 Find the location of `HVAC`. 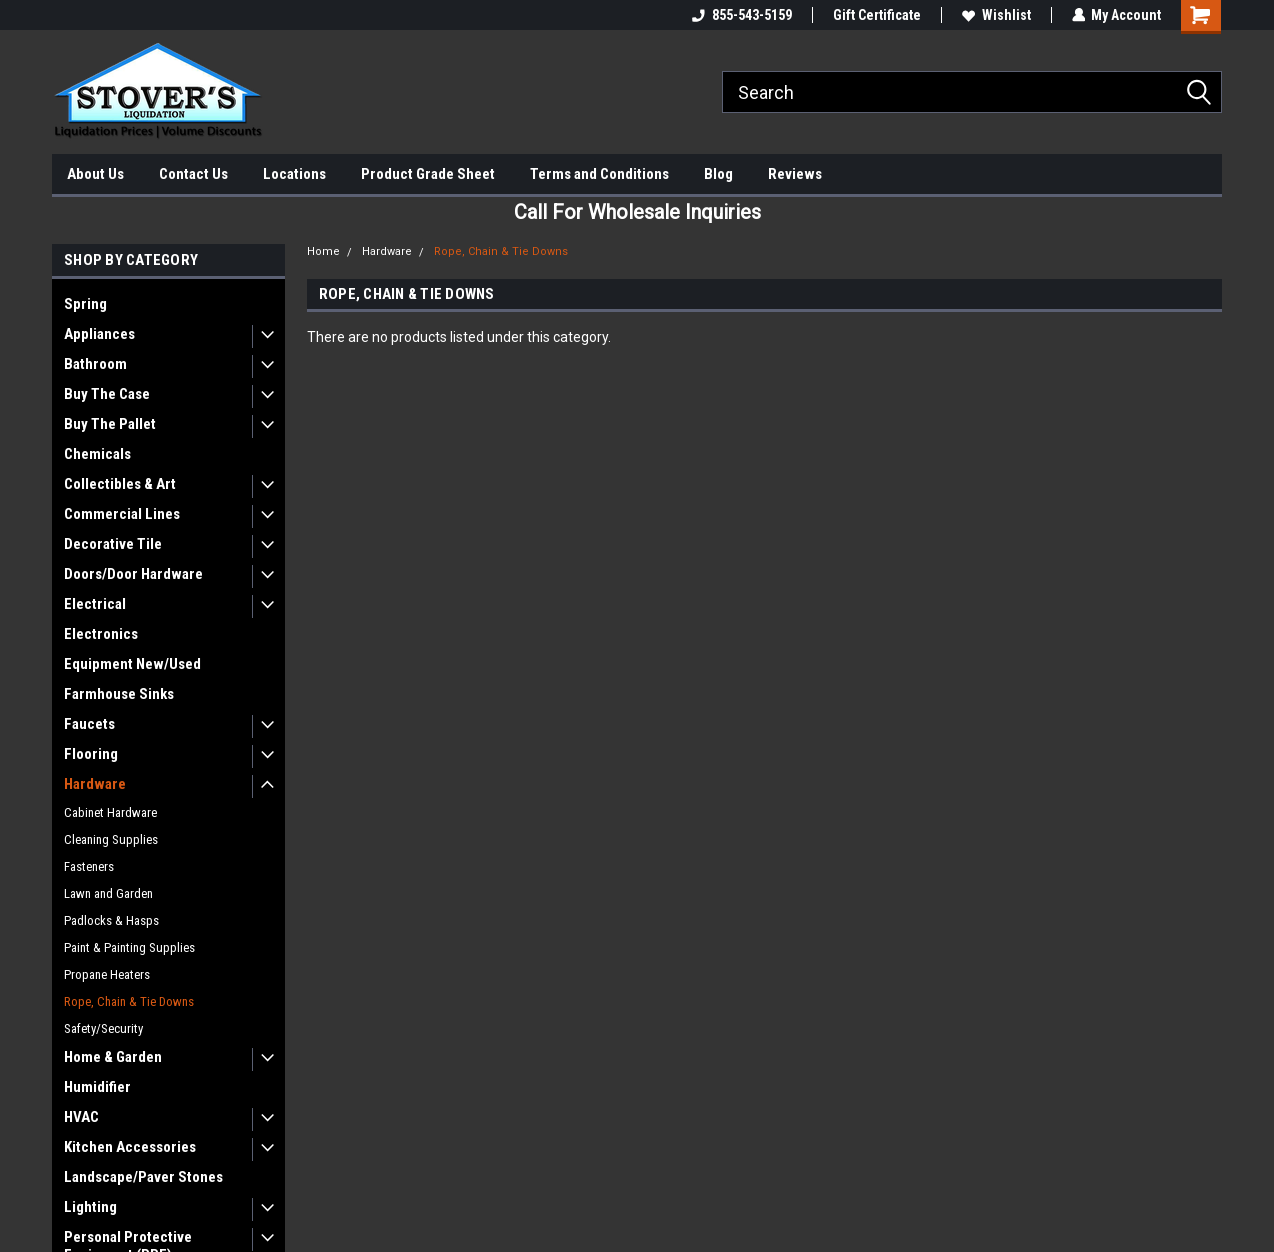

HVAC is located at coordinates (81, 1117).